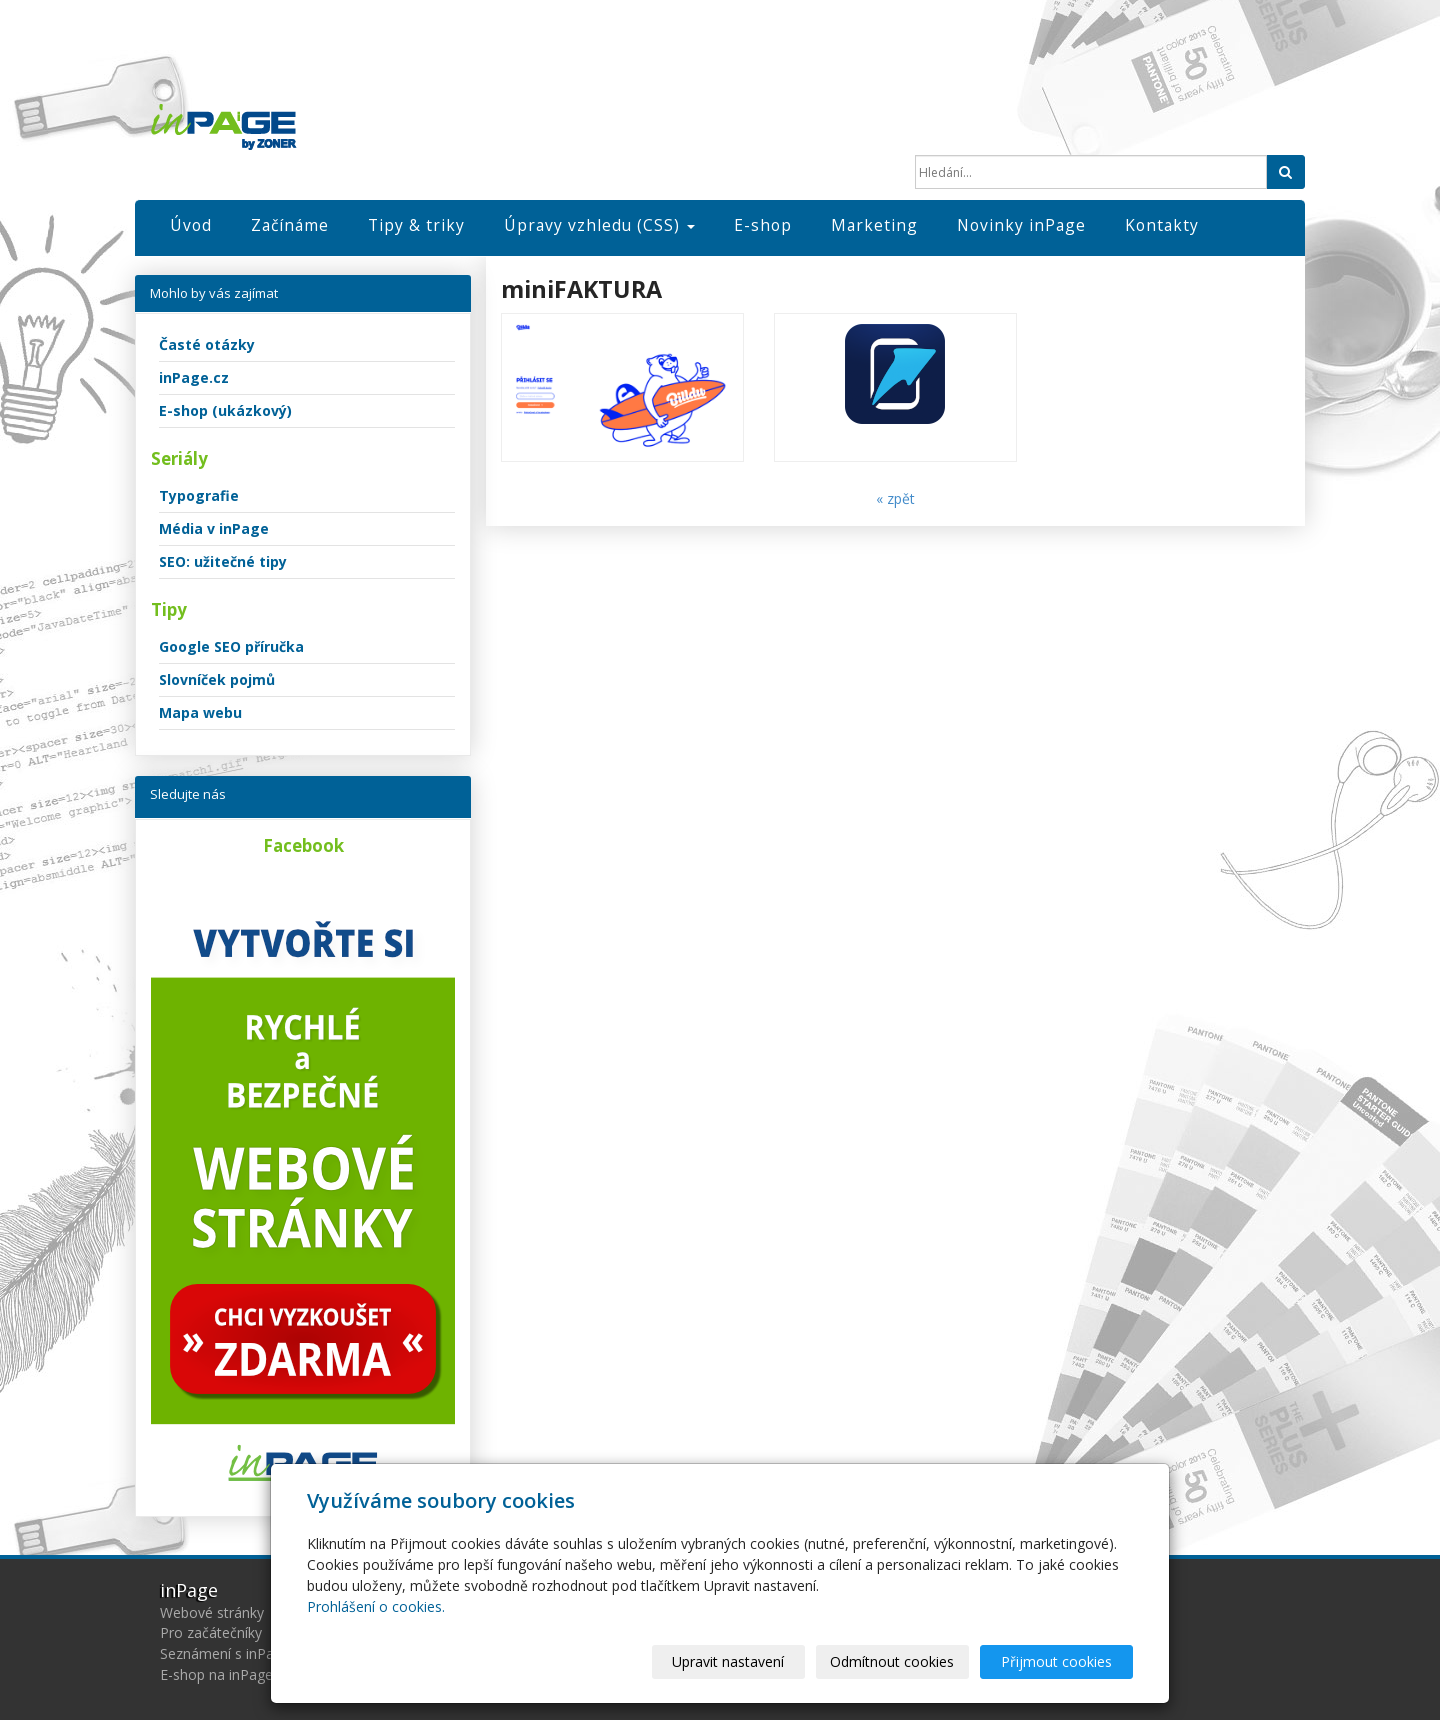 The height and width of the screenshot is (1720, 1440). I want to click on Webové stránky, so click(212, 1612).